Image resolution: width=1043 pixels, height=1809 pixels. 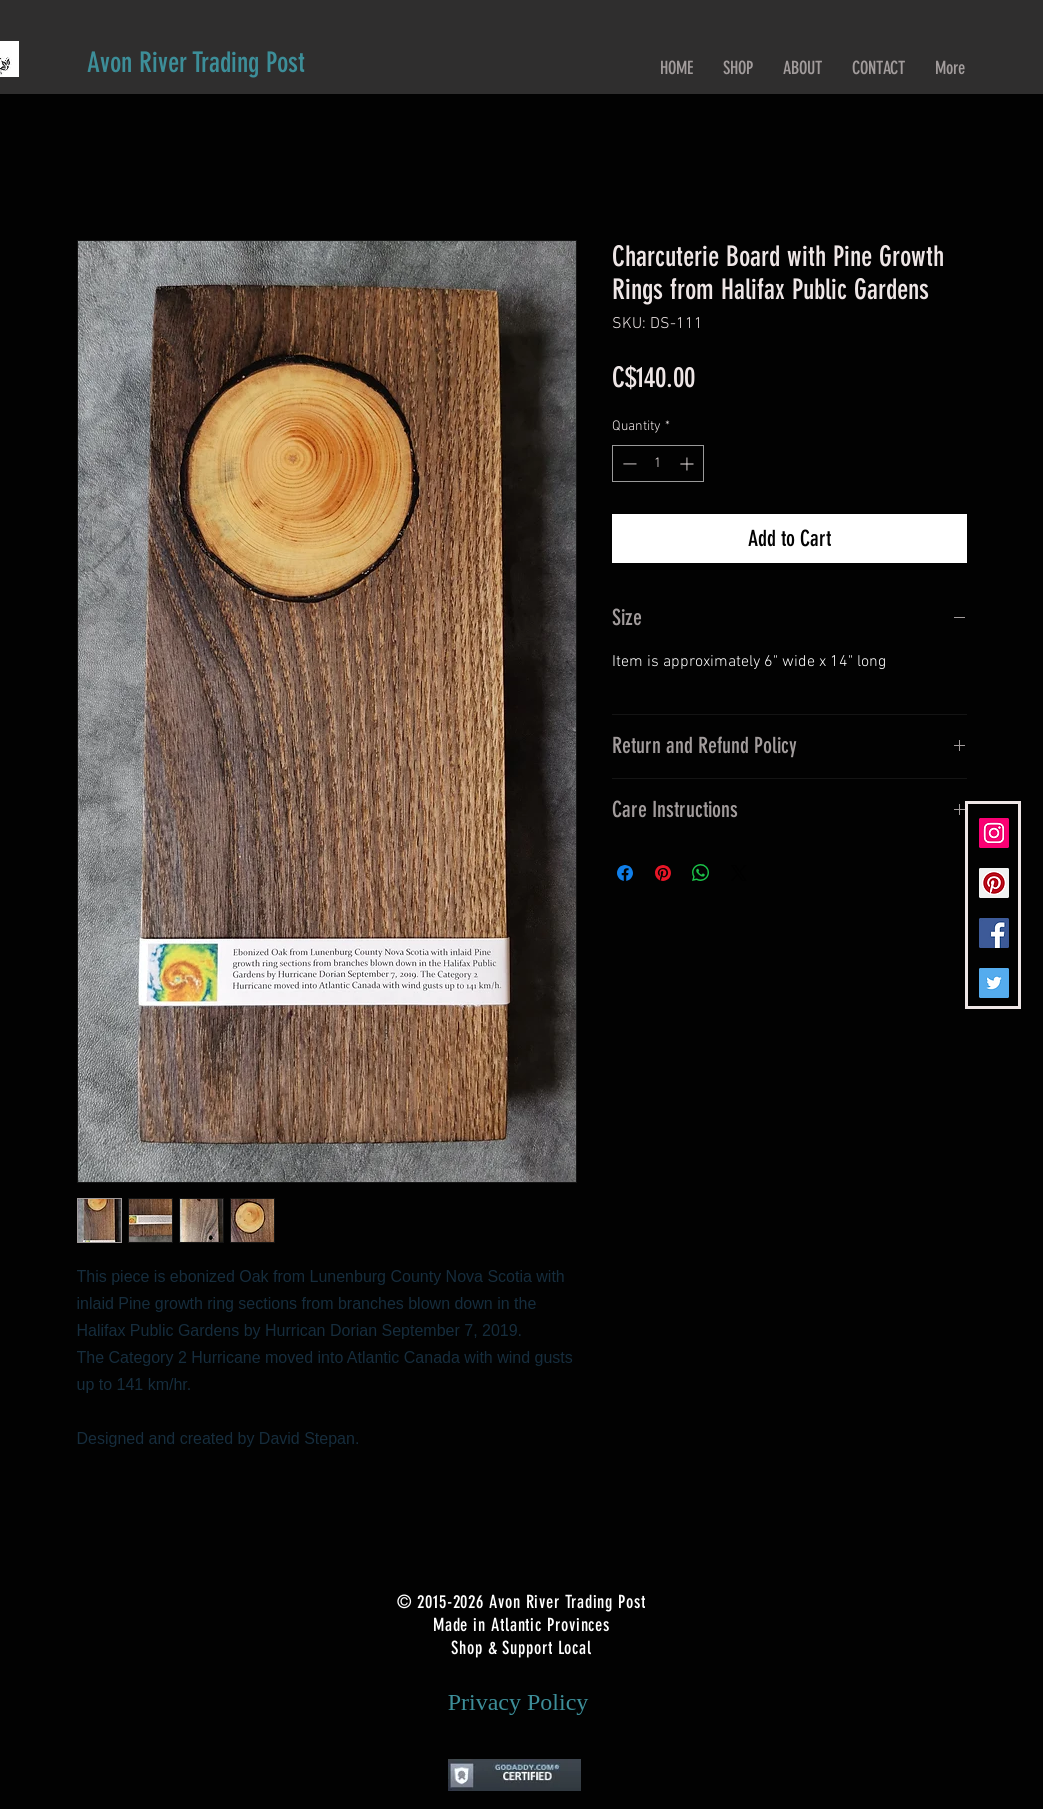 What do you see at coordinates (625, 873) in the screenshot?
I see `[Share on Facebook]` at bounding box center [625, 873].